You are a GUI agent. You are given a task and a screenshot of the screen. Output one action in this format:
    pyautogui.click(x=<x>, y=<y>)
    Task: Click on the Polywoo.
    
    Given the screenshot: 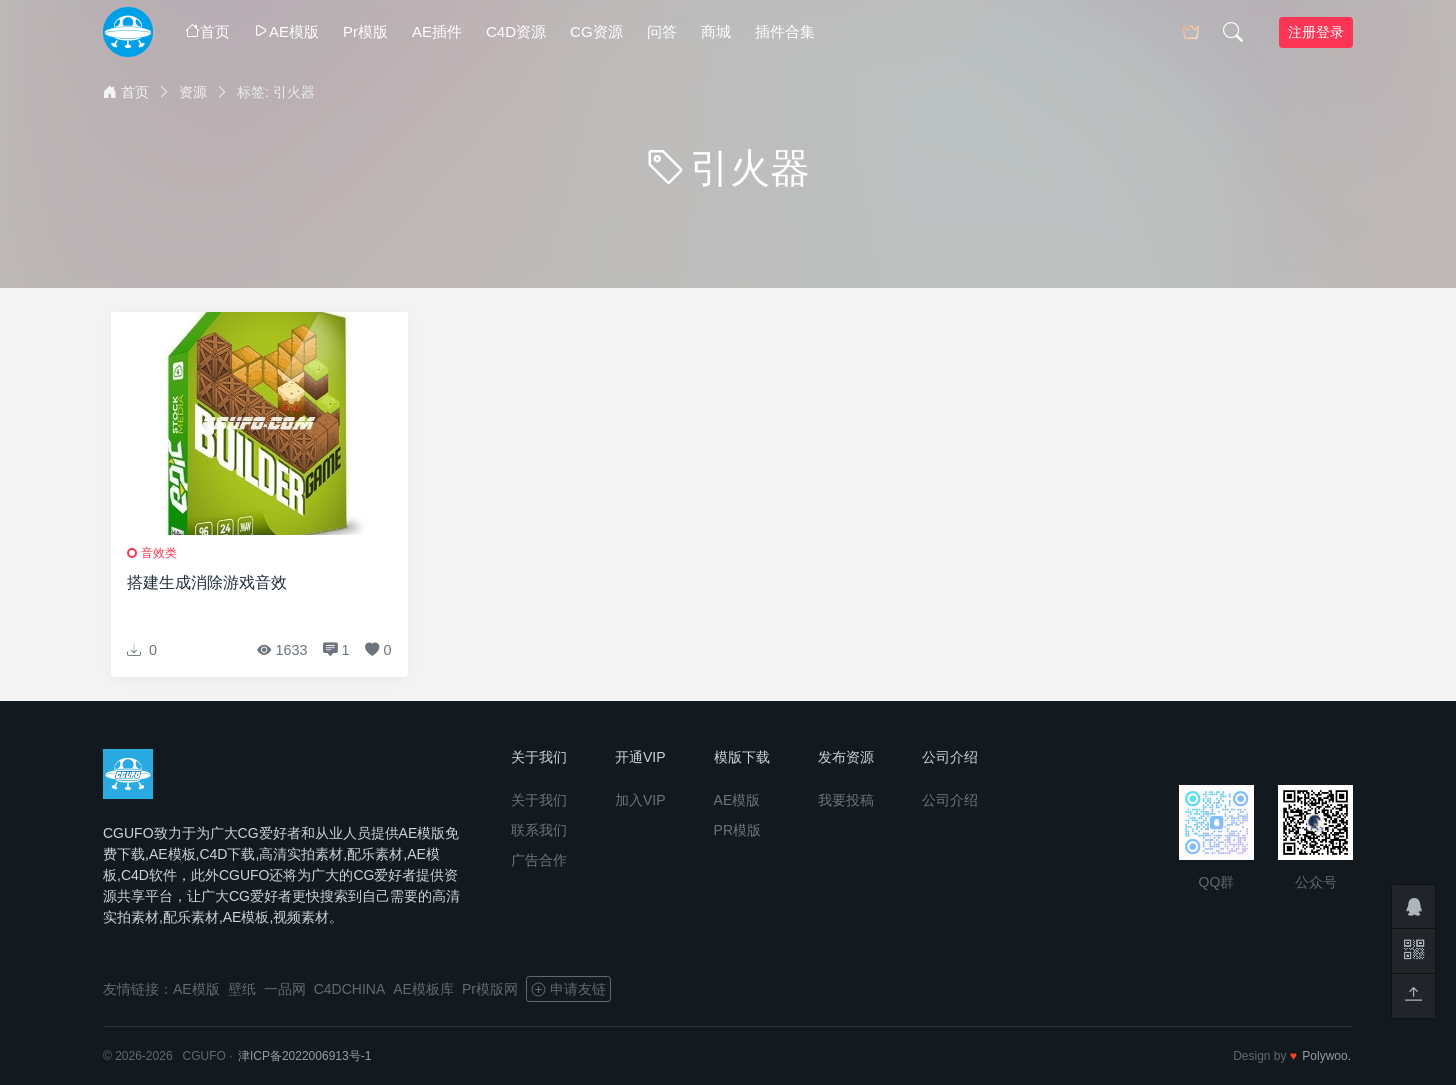 What is the action you would take?
    pyautogui.click(x=1326, y=1056)
    